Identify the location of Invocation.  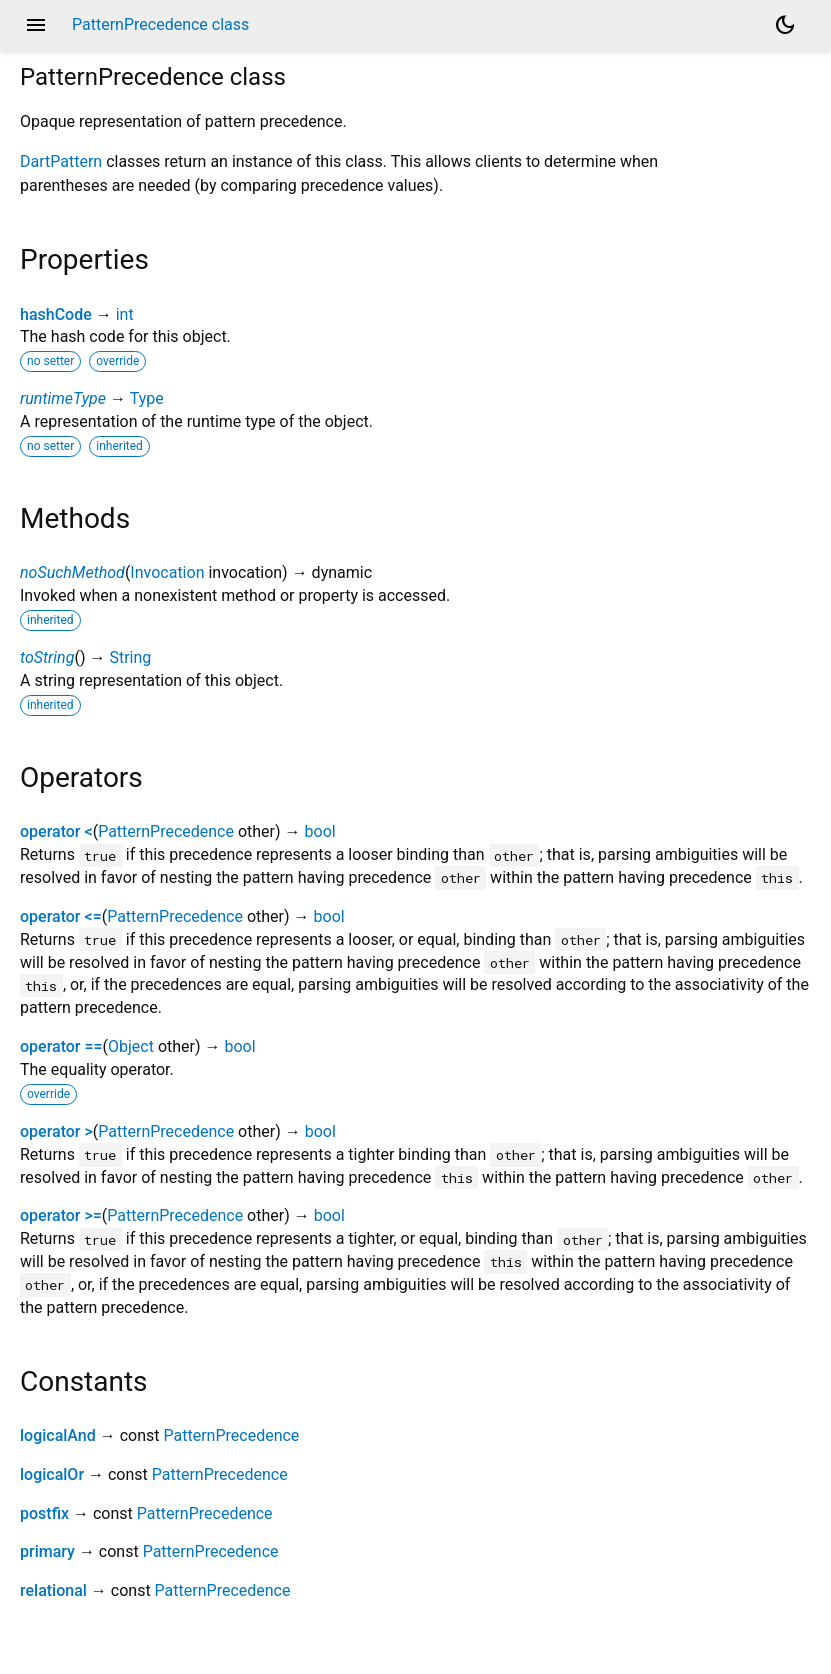
(167, 572).